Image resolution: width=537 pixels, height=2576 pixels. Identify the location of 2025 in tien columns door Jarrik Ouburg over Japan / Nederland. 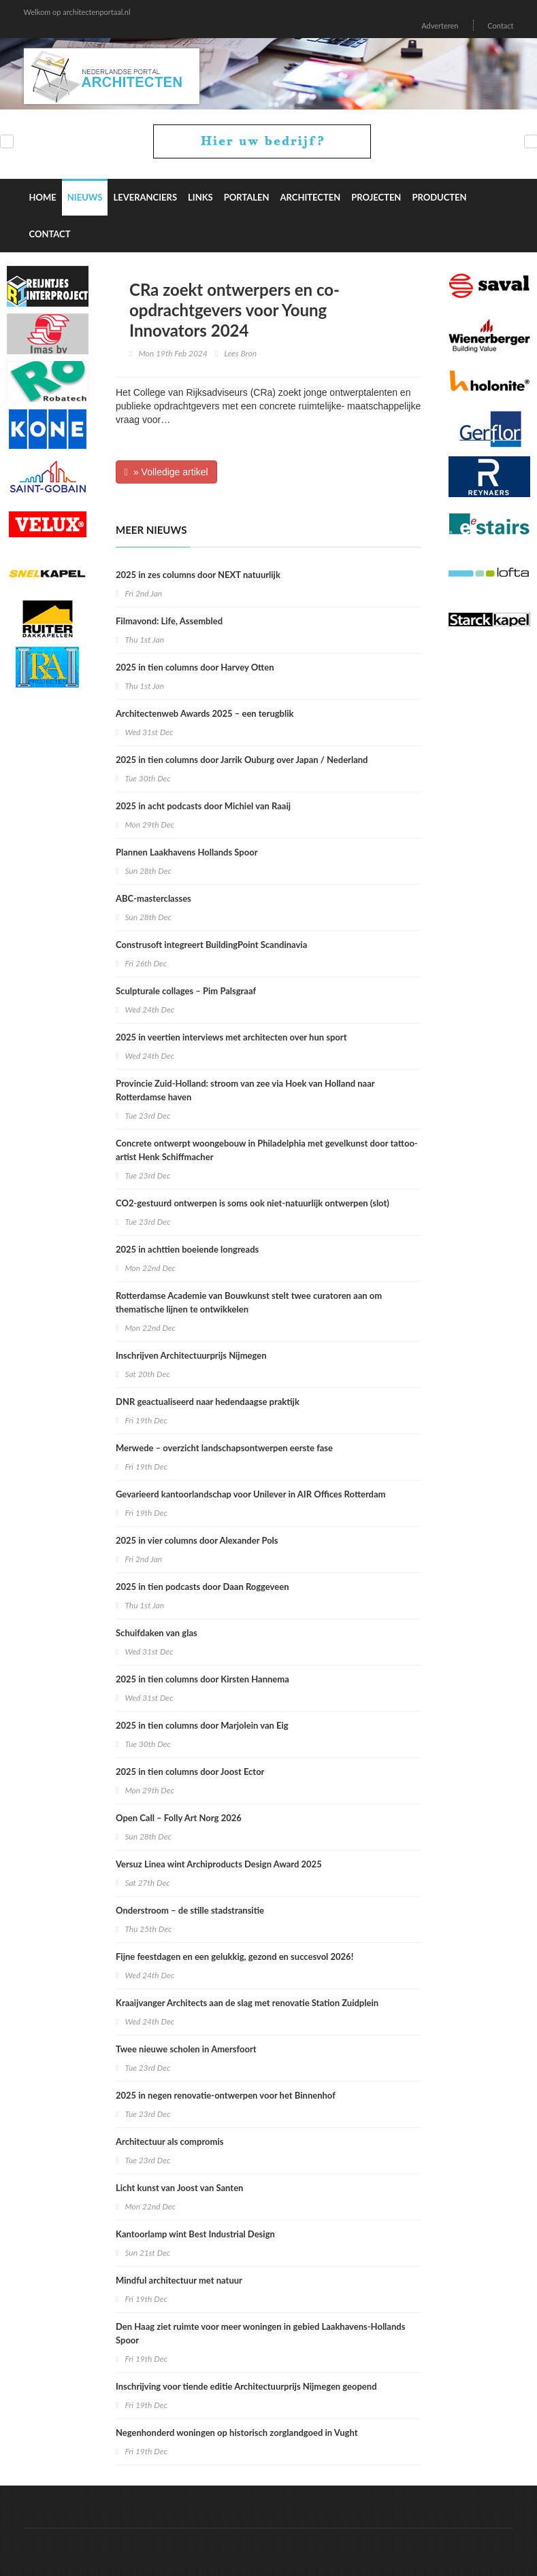
(242, 759).